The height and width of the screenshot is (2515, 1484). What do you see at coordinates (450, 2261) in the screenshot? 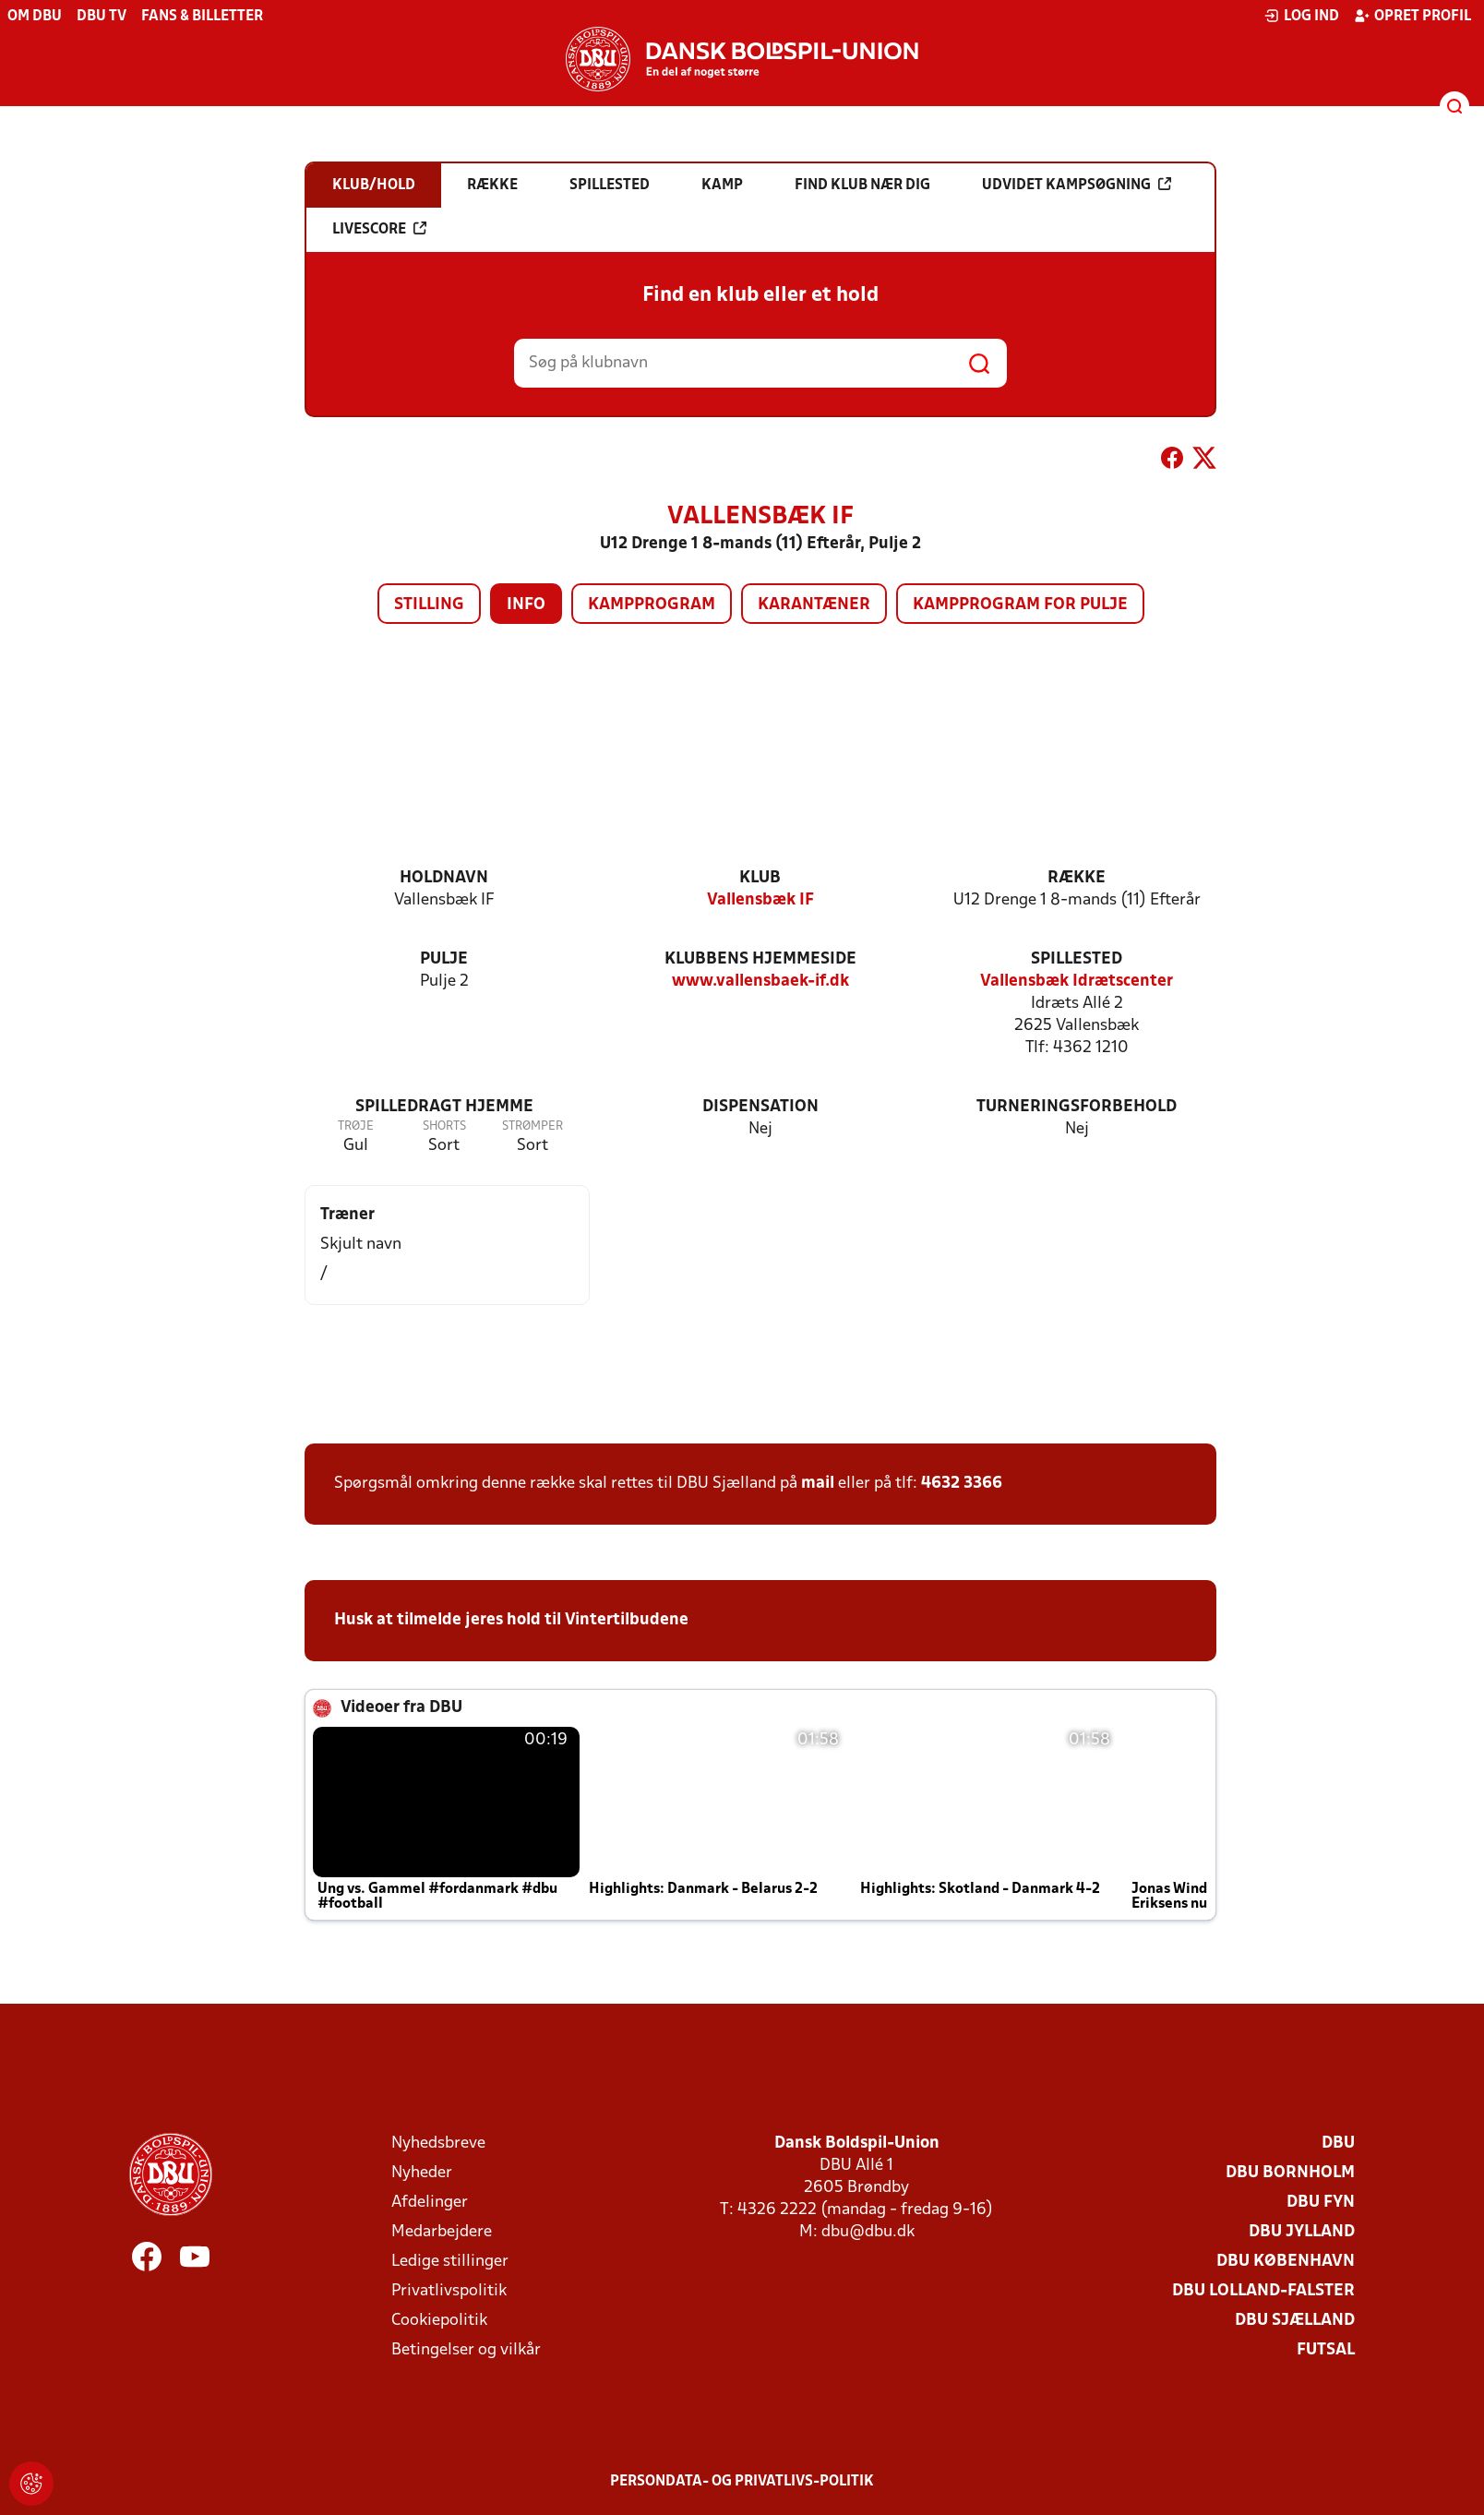
I see `Ledige stillinger` at bounding box center [450, 2261].